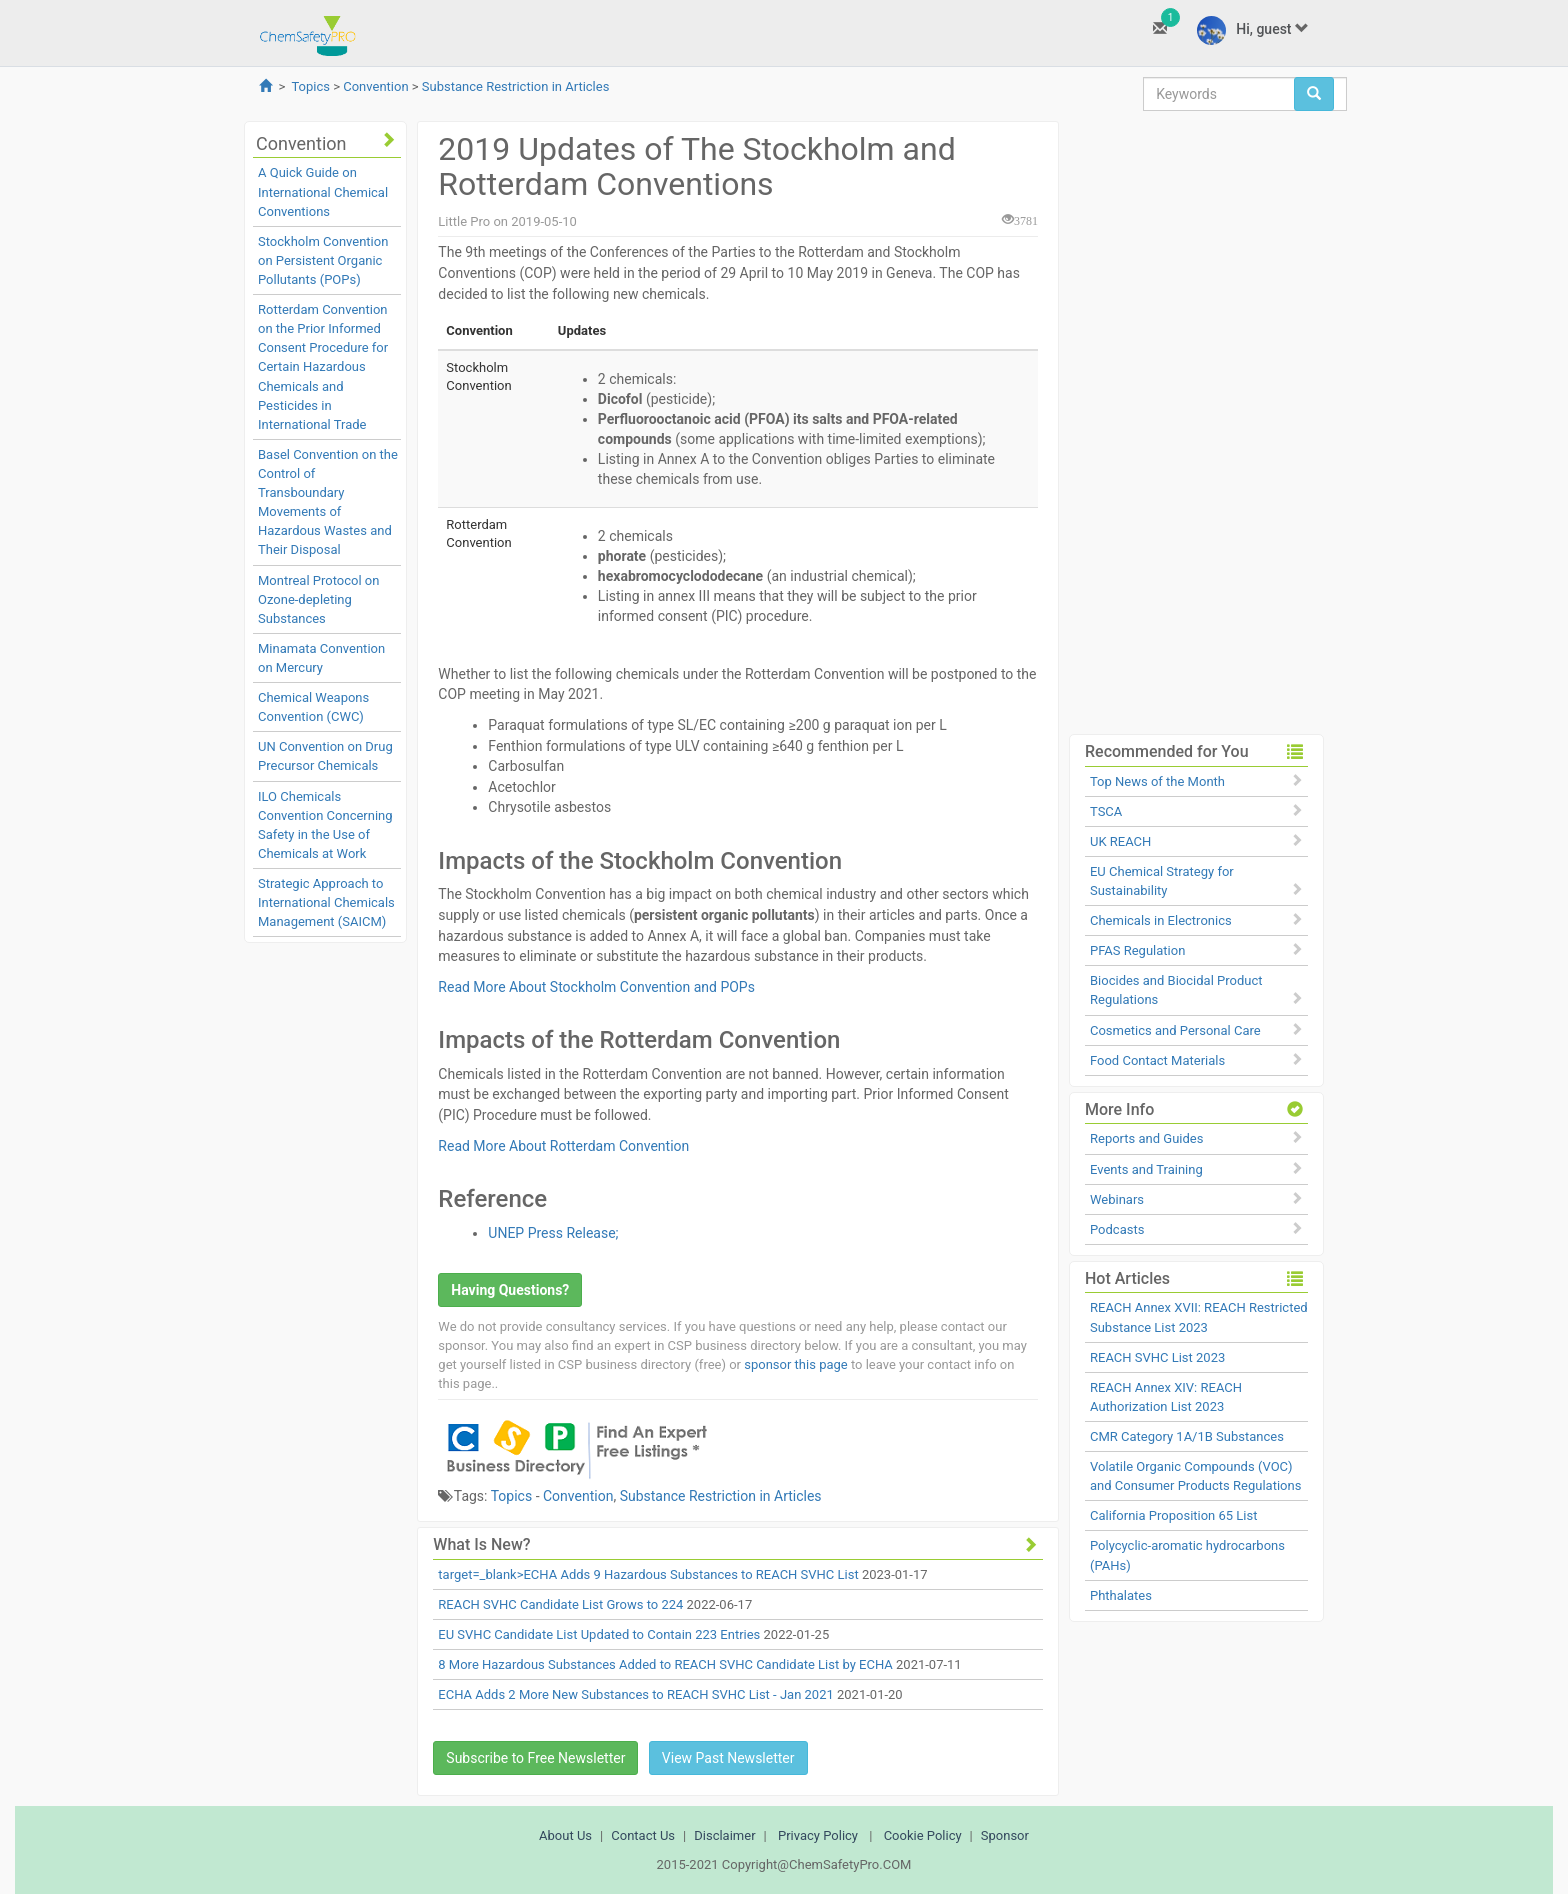 Image resolution: width=1568 pixels, height=1894 pixels. What do you see at coordinates (318, 599) in the screenshot?
I see `Montreal Protocol on Ozone-depleting Substances` at bounding box center [318, 599].